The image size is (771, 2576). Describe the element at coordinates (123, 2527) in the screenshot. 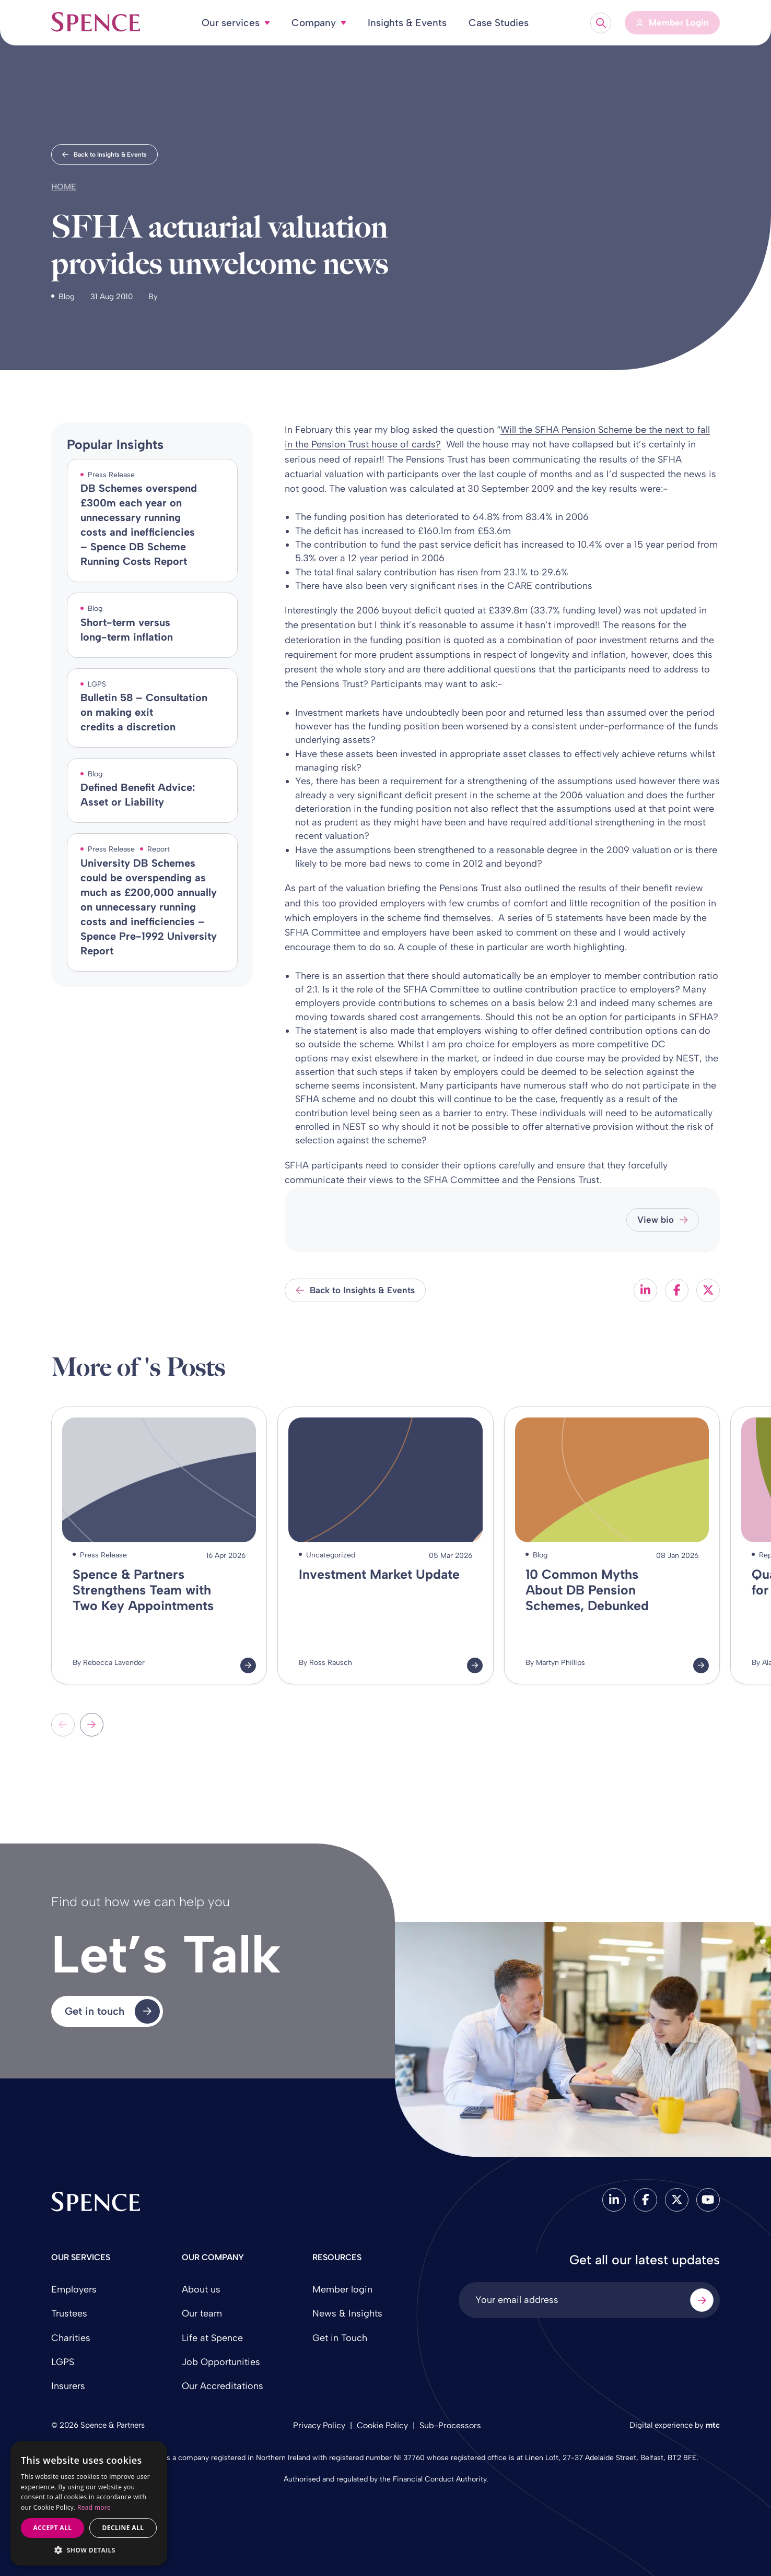

I see `Decline all [button]` at that location.